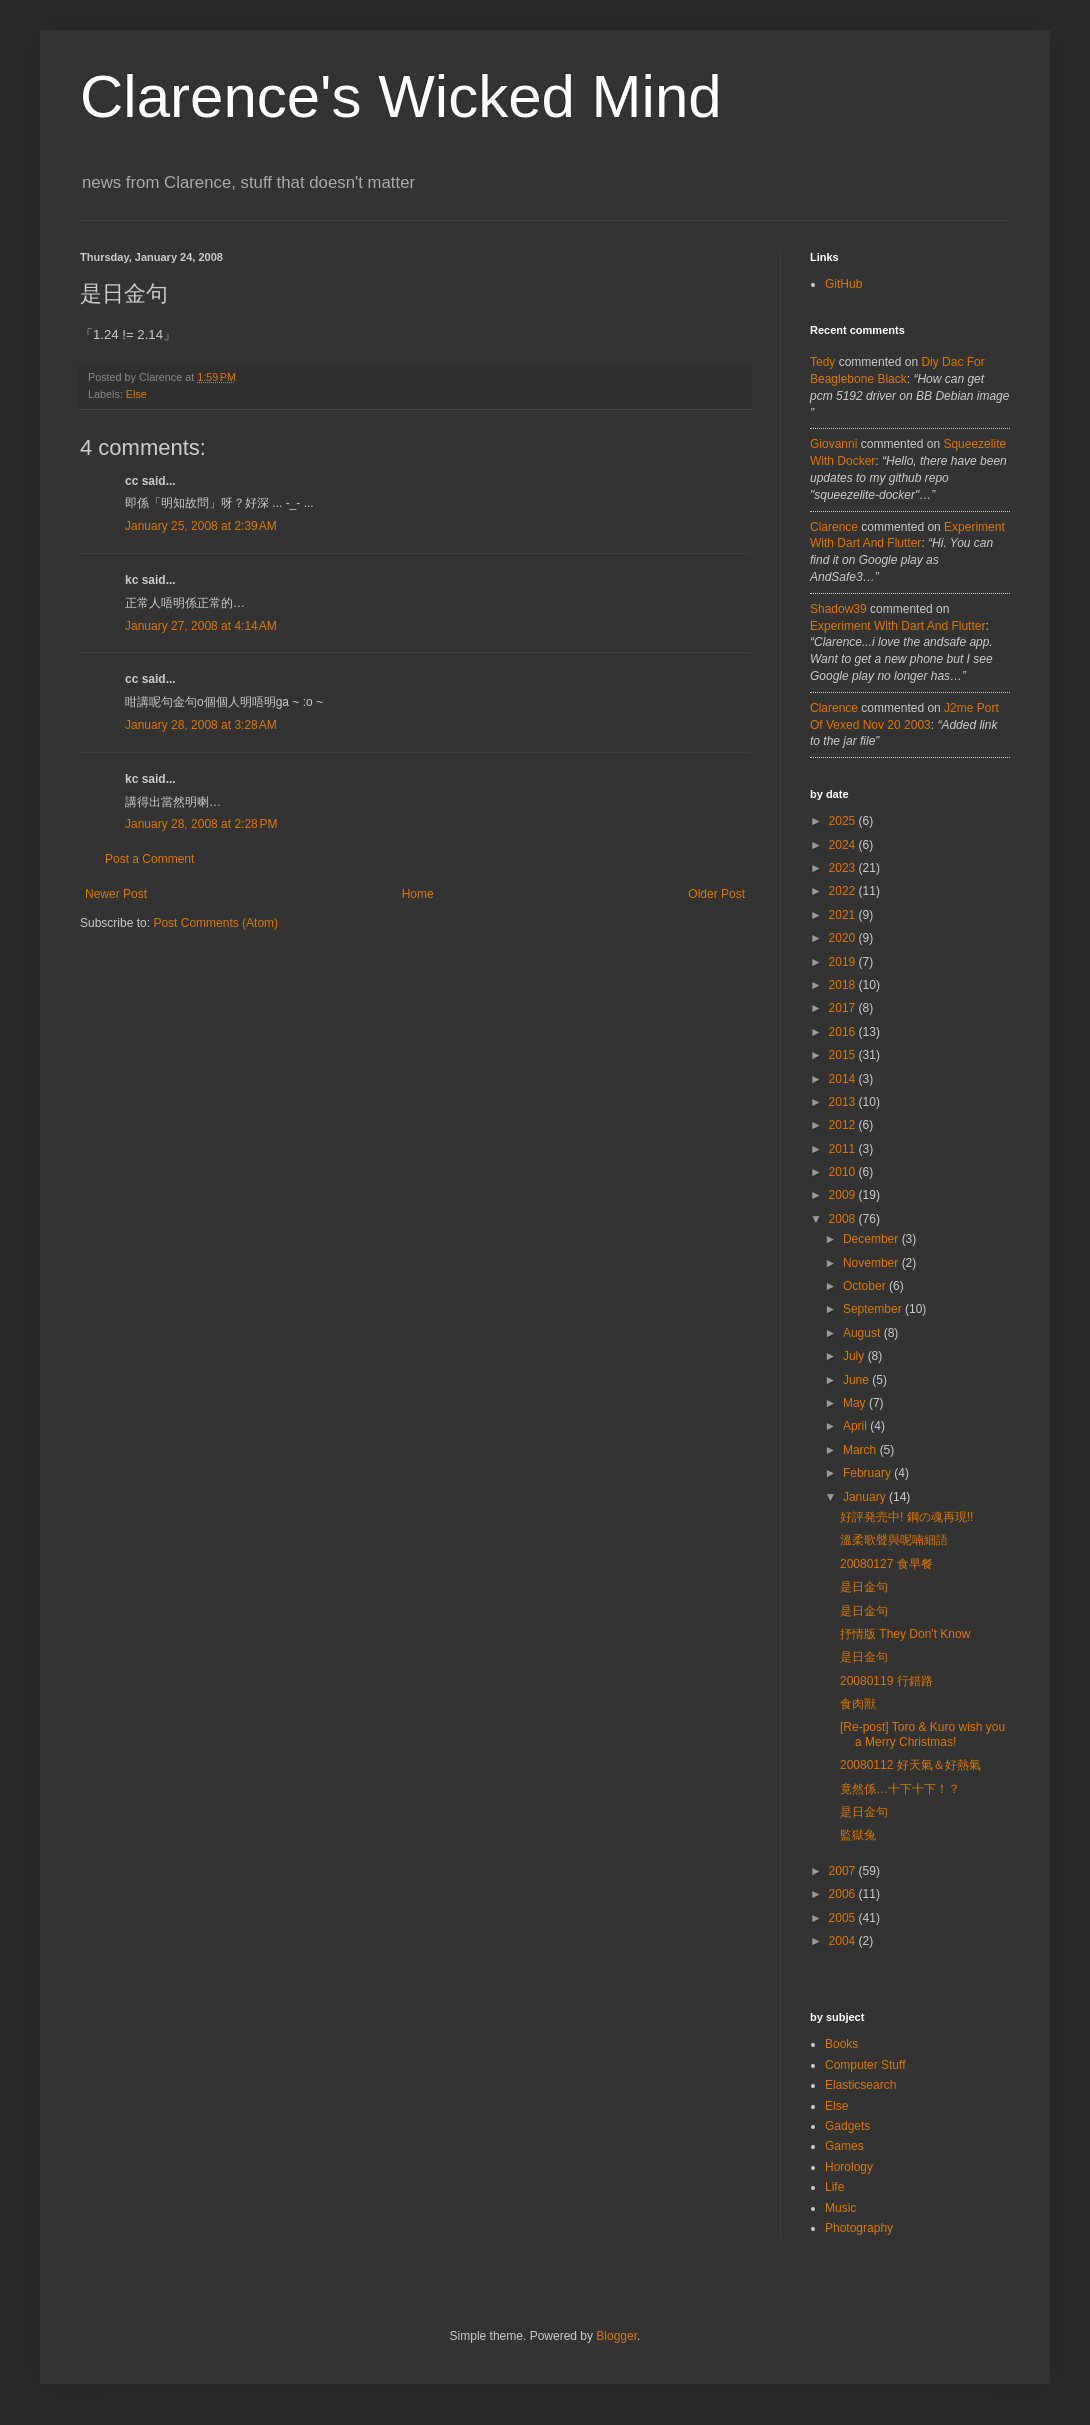  Describe the element at coordinates (840, 2208) in the screenshot. I see `Music` at that location.